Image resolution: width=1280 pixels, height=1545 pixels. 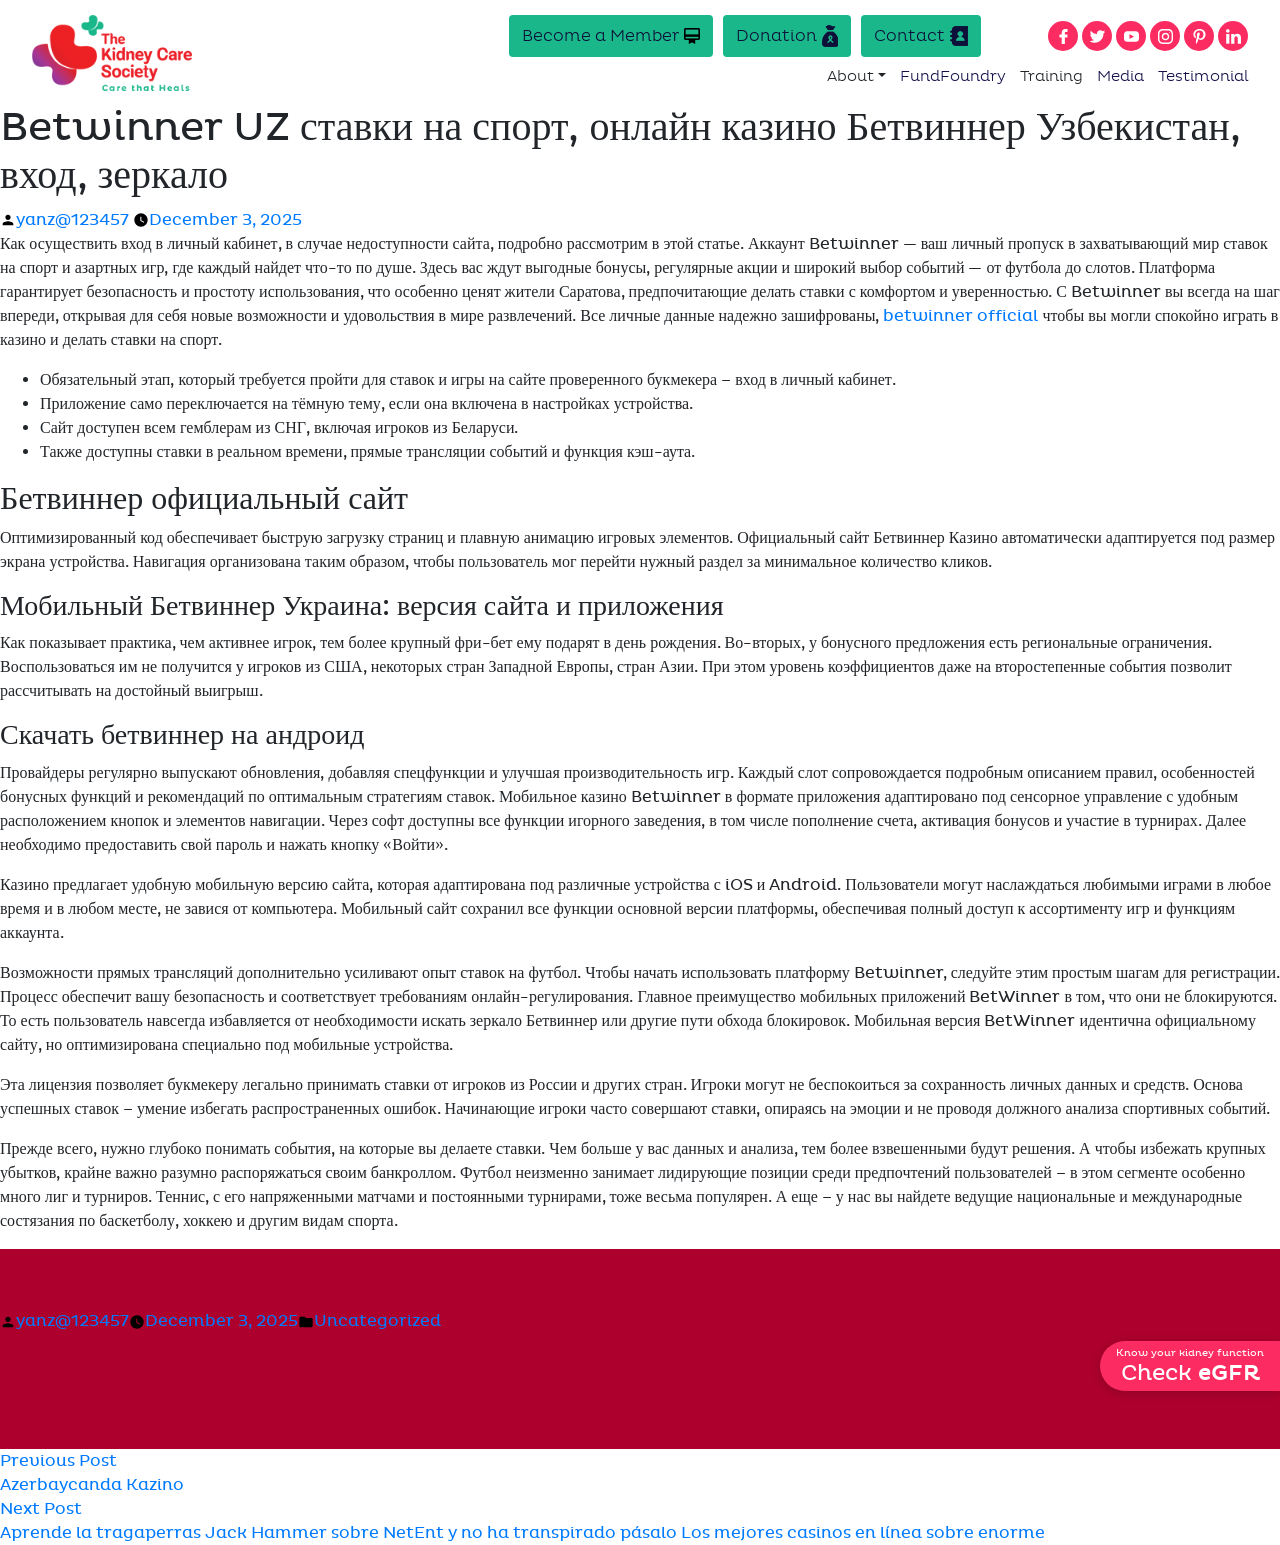 What do you see at coordinates (1203, 76) in the screenshot?
I see `Testimonial` at bounding box center [1203, 76].